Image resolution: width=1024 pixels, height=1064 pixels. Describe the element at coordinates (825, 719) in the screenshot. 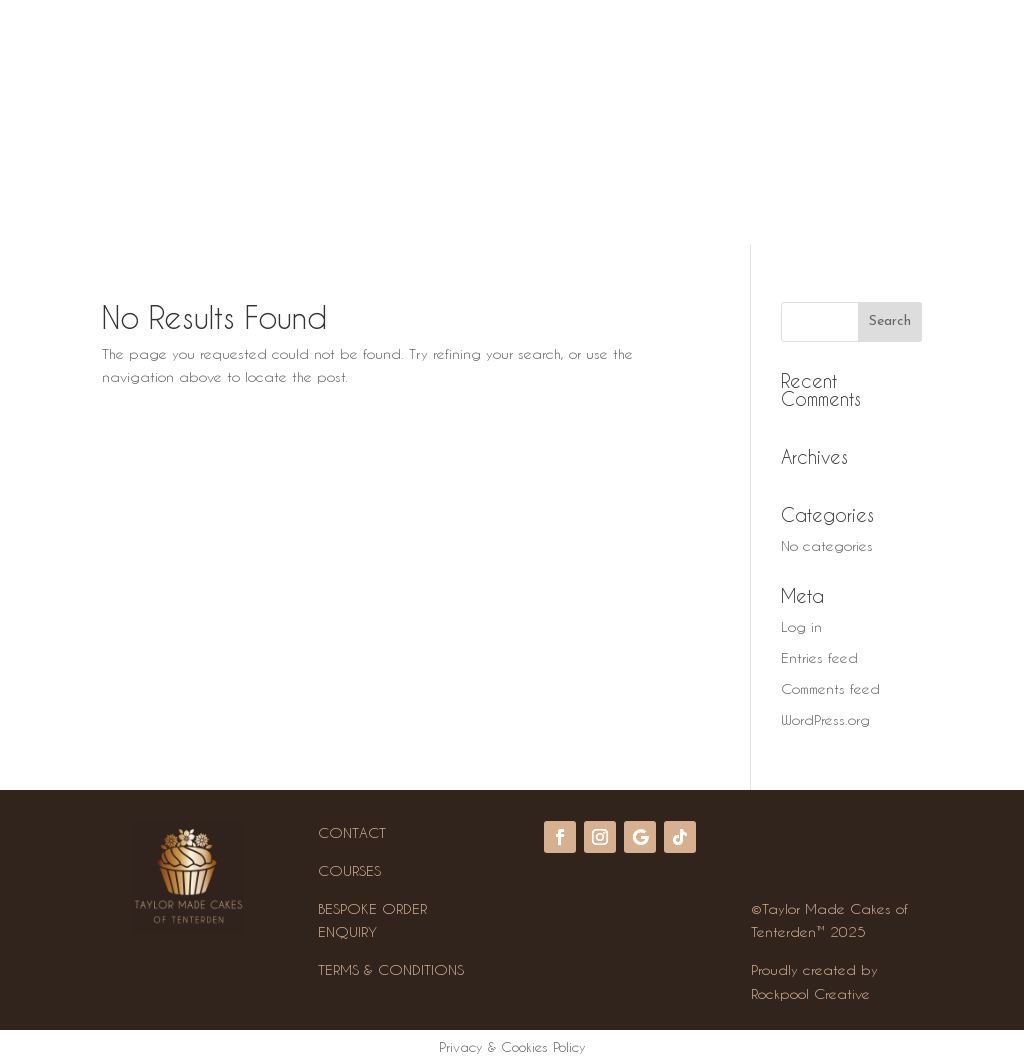

I see `WordPress.org` at that location.